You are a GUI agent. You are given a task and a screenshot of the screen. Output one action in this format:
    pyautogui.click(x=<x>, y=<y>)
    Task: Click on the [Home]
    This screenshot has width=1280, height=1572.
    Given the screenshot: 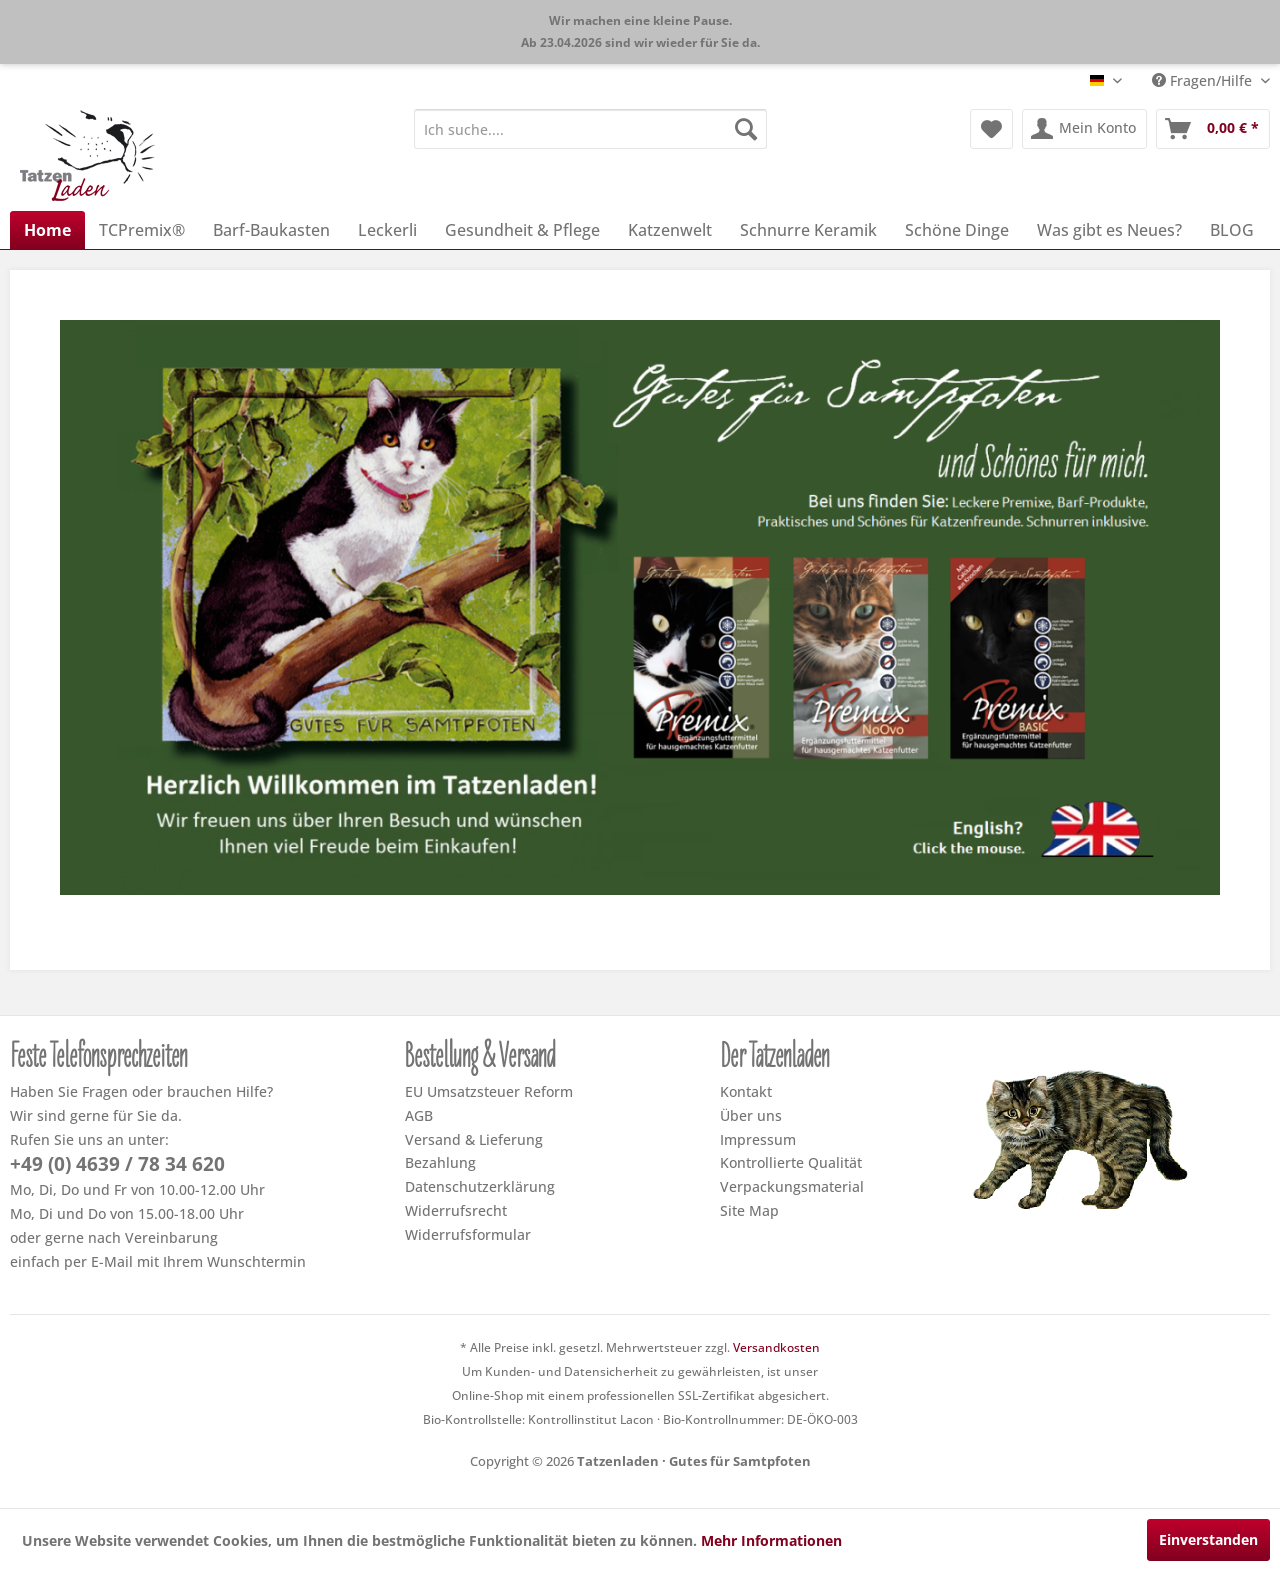 What is the action you would take?
    pyautogui.click(x=47, y=230)
    